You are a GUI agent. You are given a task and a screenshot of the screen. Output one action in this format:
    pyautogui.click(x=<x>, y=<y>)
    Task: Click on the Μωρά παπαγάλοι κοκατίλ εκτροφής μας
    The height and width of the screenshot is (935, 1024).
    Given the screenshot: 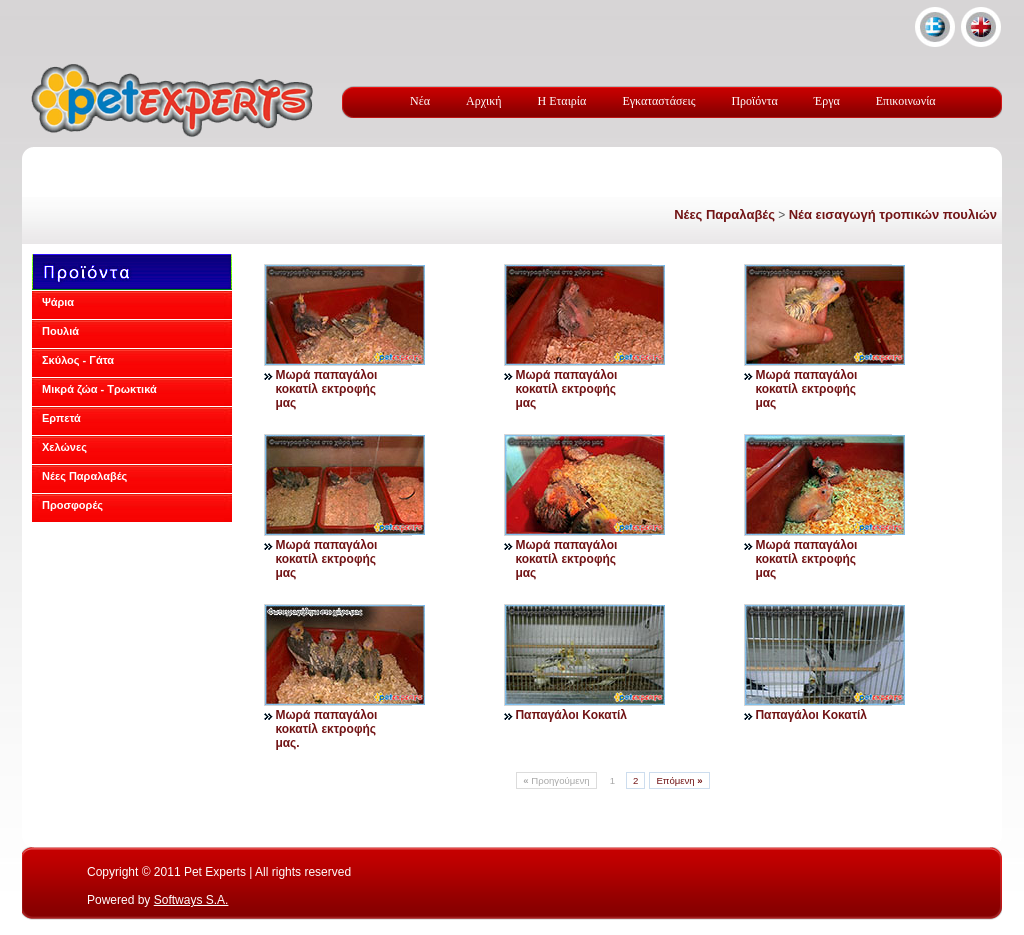 What is the action you would take?
    pyautogui.click(x=326, y=389)
    